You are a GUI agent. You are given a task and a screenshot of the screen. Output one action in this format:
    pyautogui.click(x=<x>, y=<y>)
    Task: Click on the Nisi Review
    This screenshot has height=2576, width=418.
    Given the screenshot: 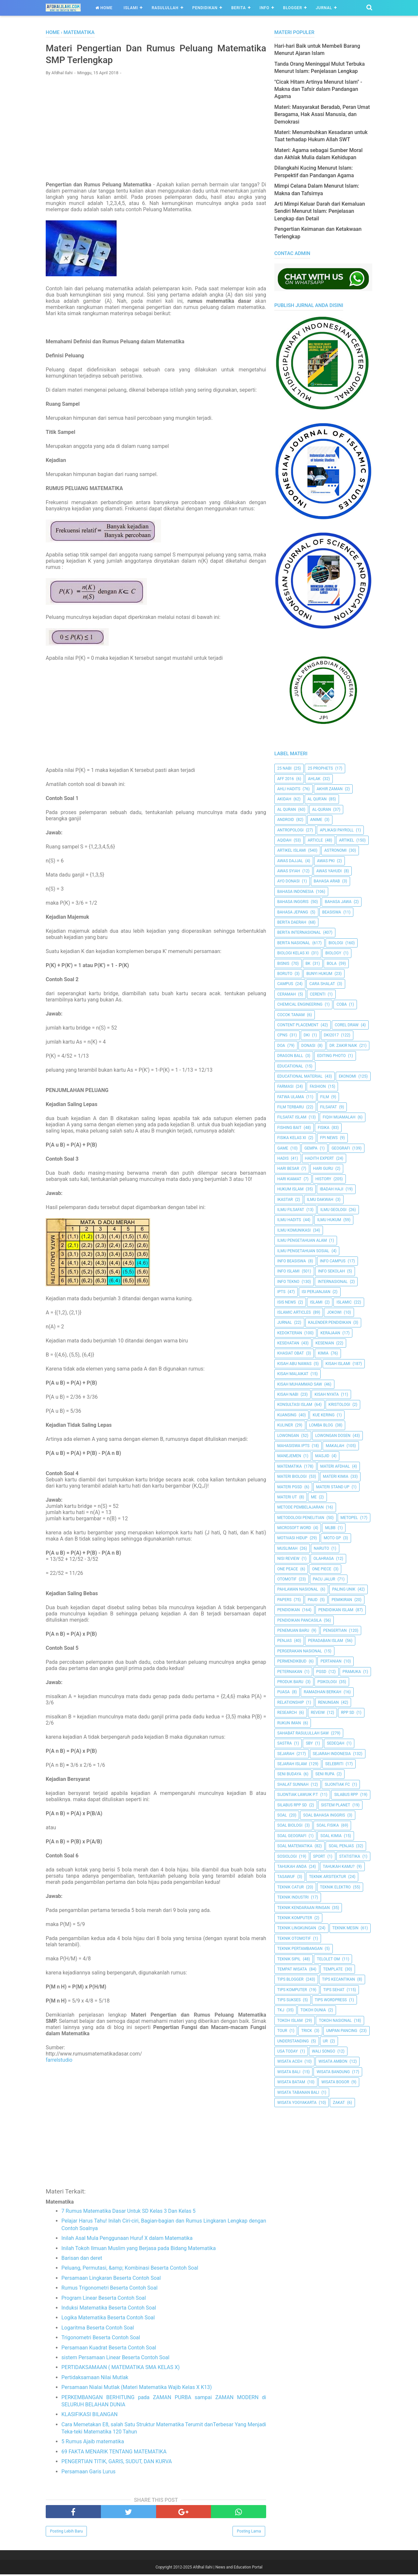 What is the action you would take?
    pyautogui.click(x=288, y=1558)
    